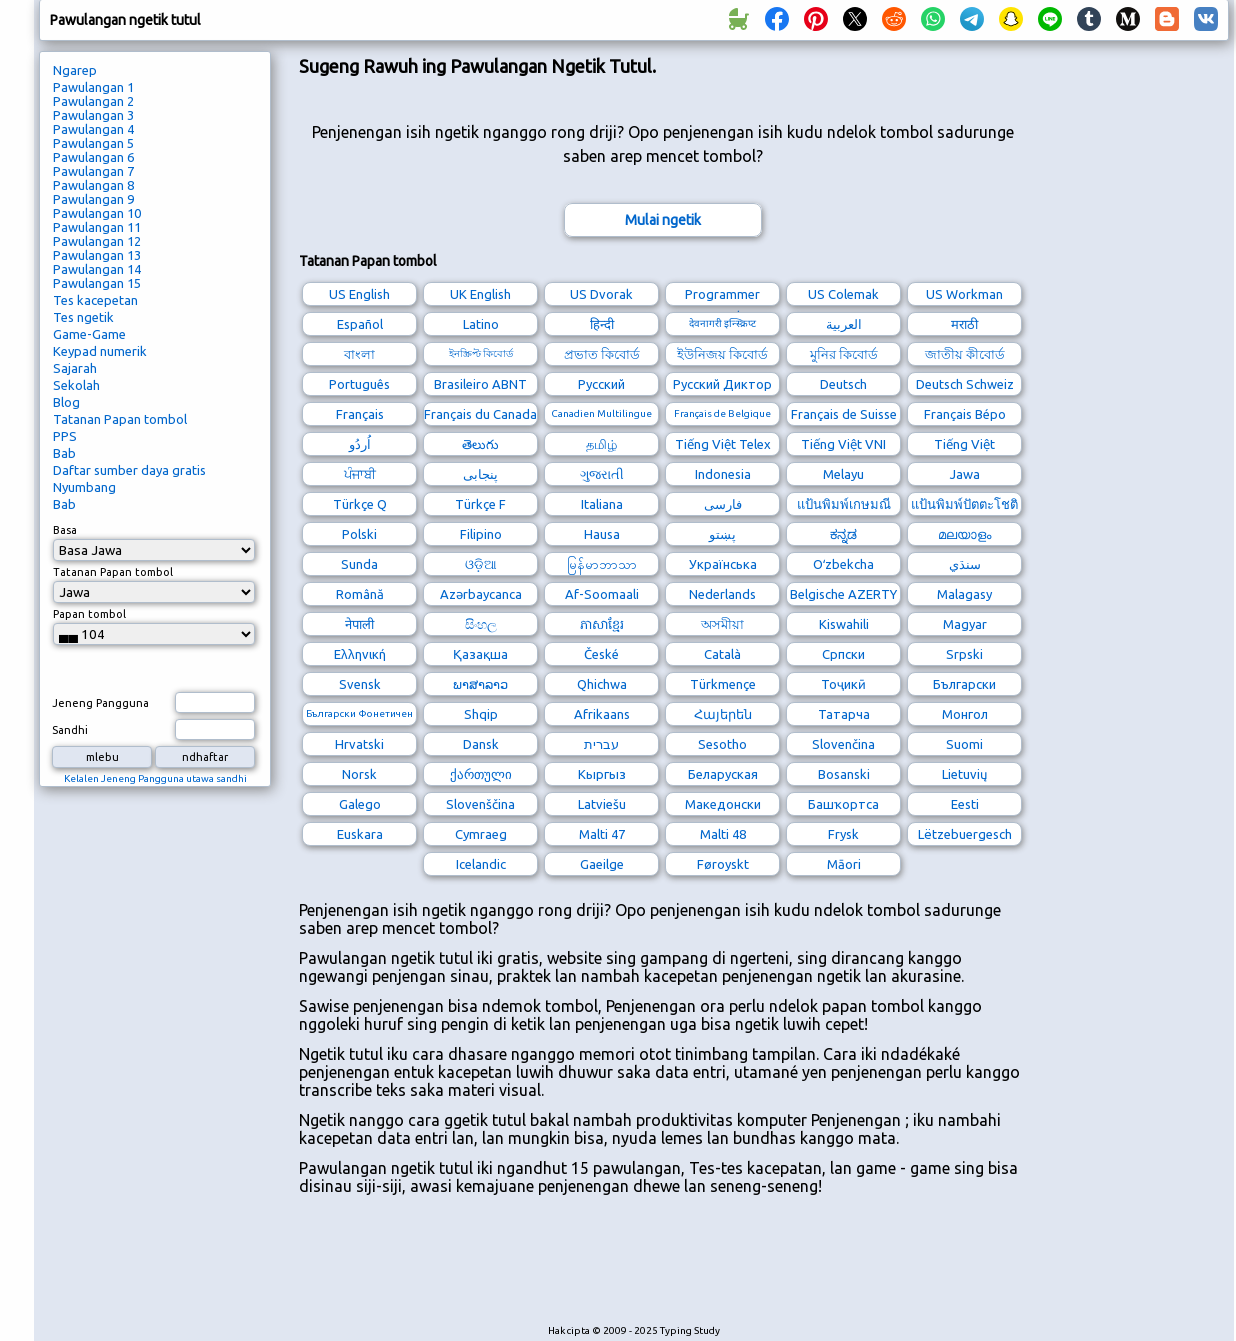 The image size is (1236, 1341). What do you see at coordinates (75, 70) in the screenshot?
I see `Ngarep` at bounding box center [75, 70].